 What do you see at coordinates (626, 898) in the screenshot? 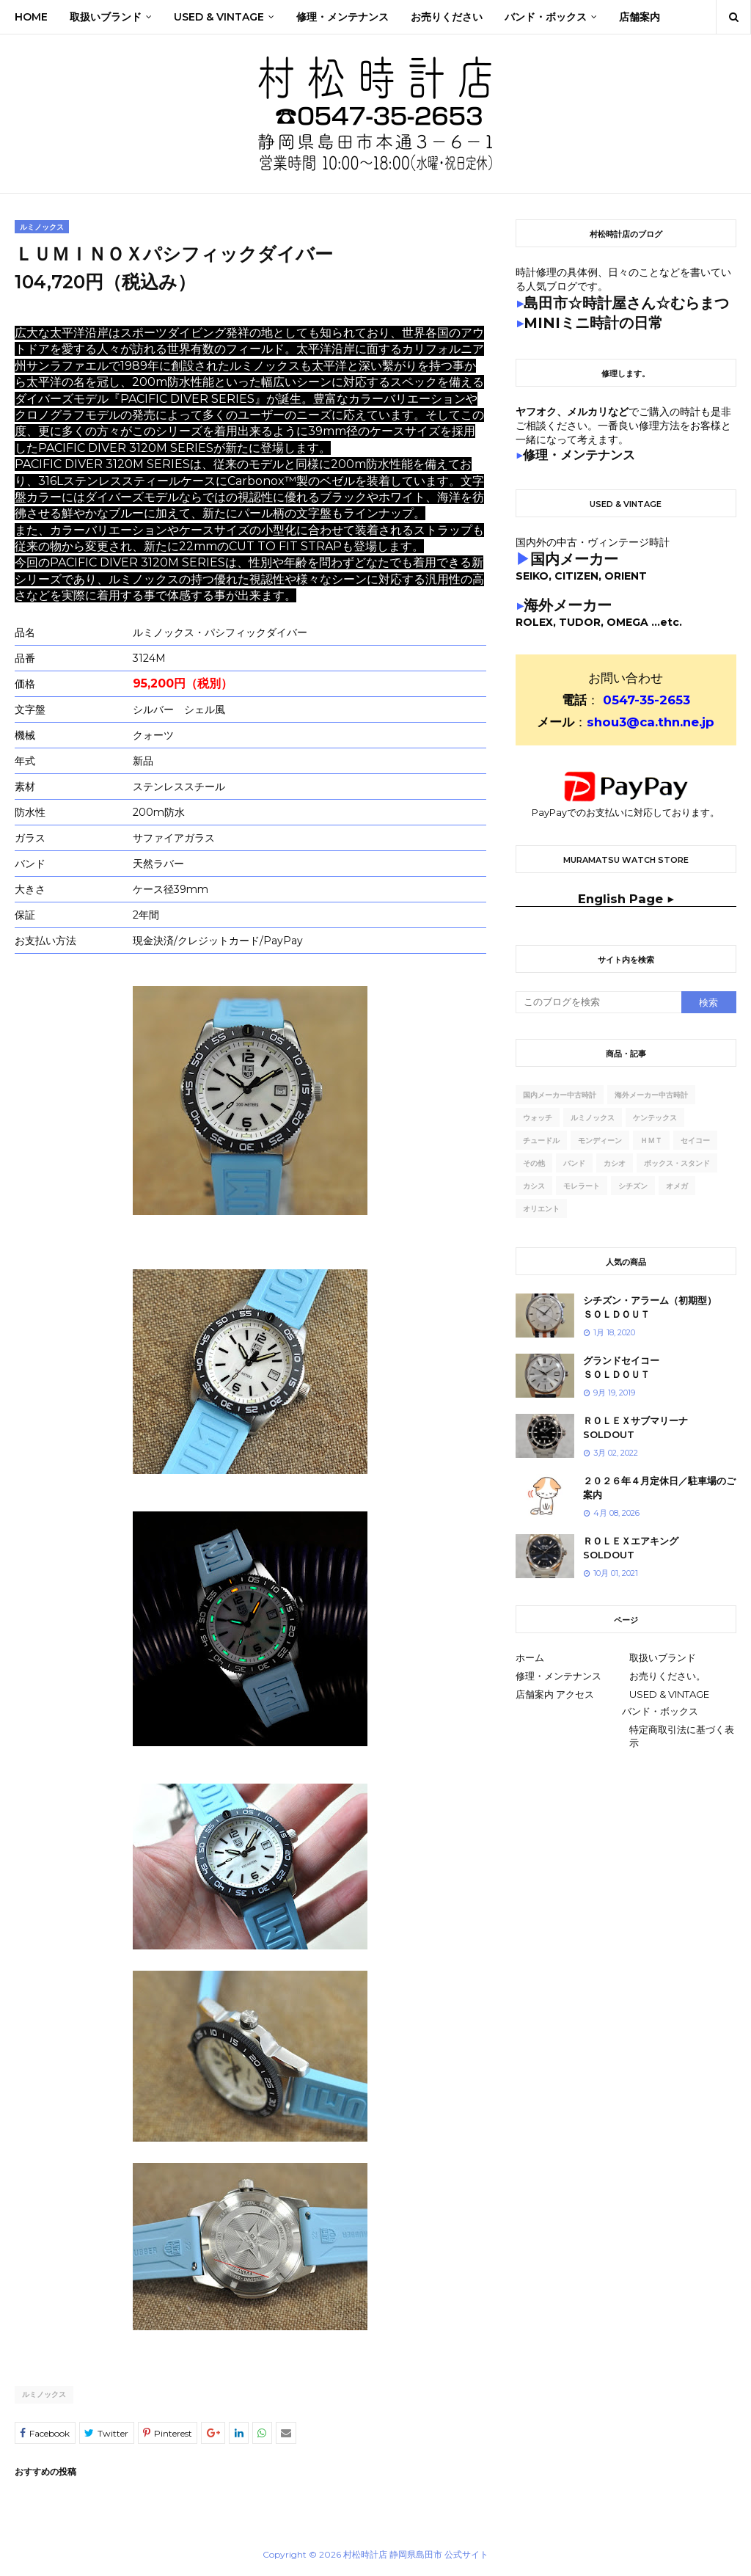
I see `English Page ▶` at bounding box center [626, 898].